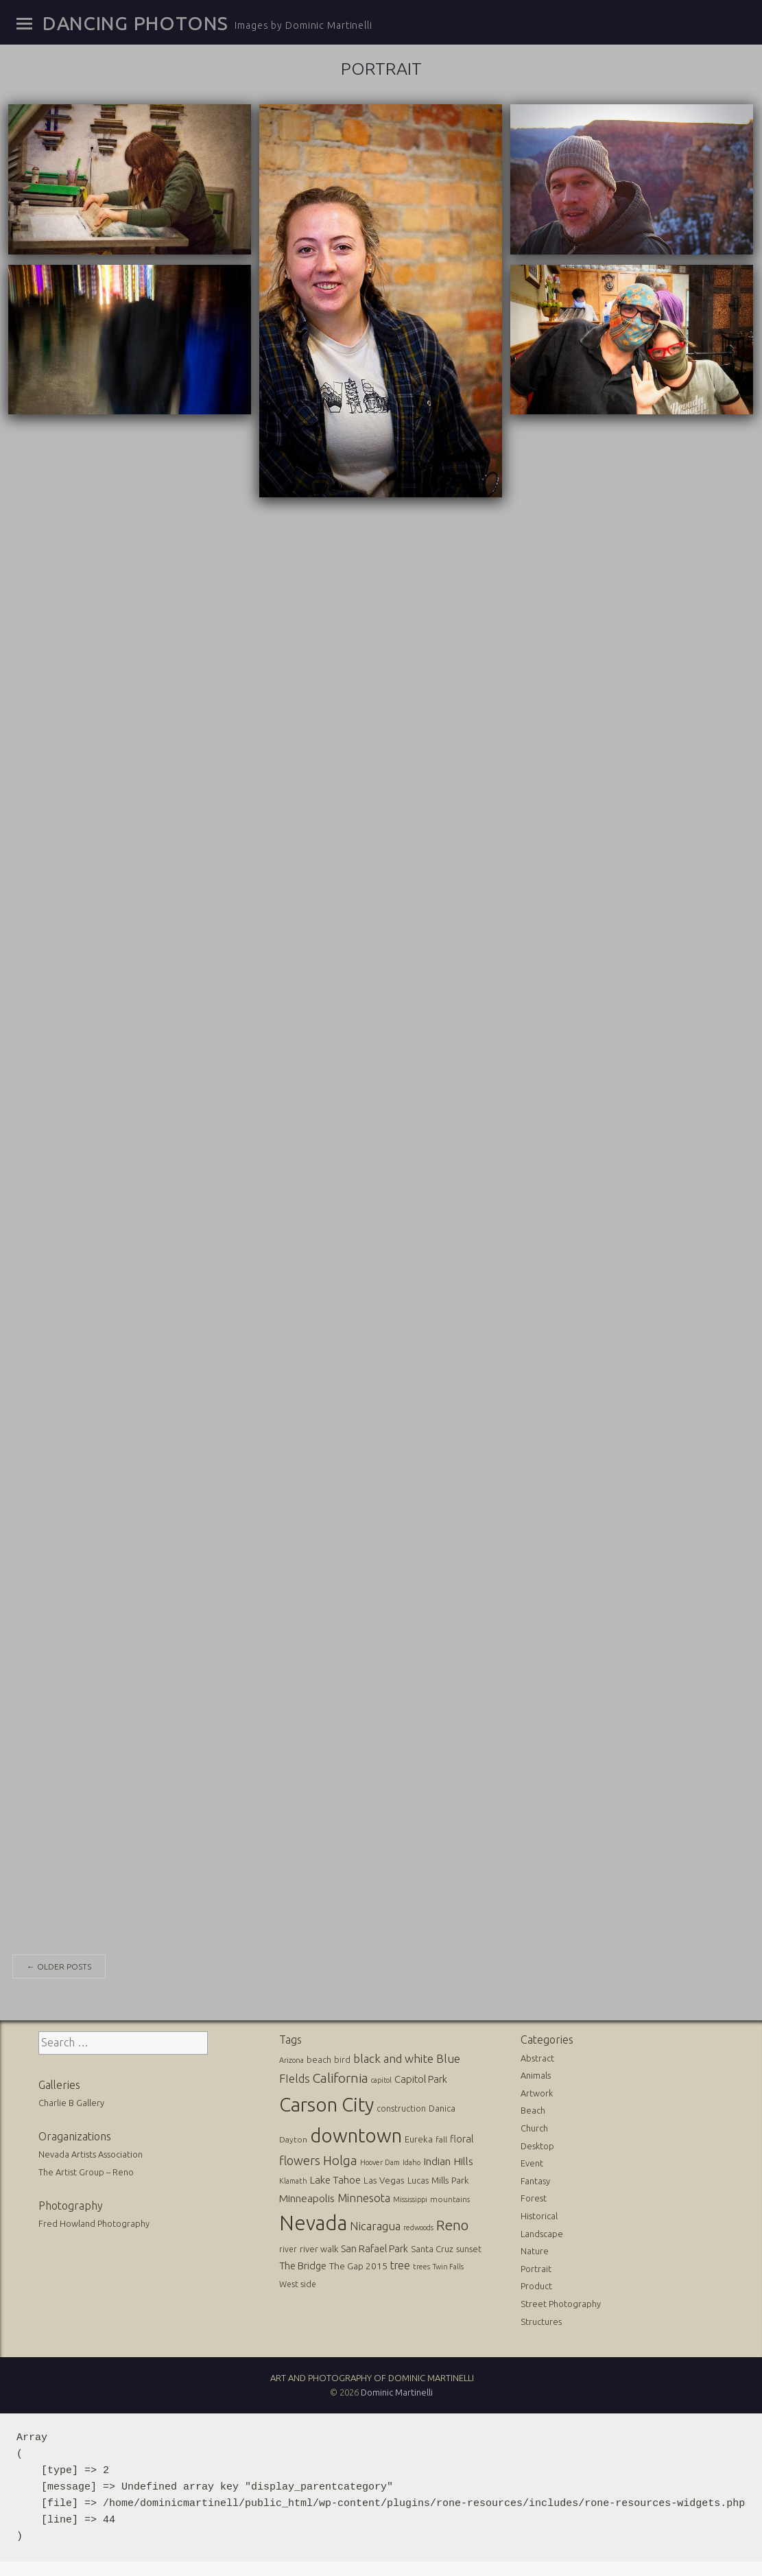 This screenshot has height=2576, width=762. Describe the element at coordinates (380, 2161) in the screenshot. I see `Hoover Dam [Hoover Dam (10 items)]` at that location.